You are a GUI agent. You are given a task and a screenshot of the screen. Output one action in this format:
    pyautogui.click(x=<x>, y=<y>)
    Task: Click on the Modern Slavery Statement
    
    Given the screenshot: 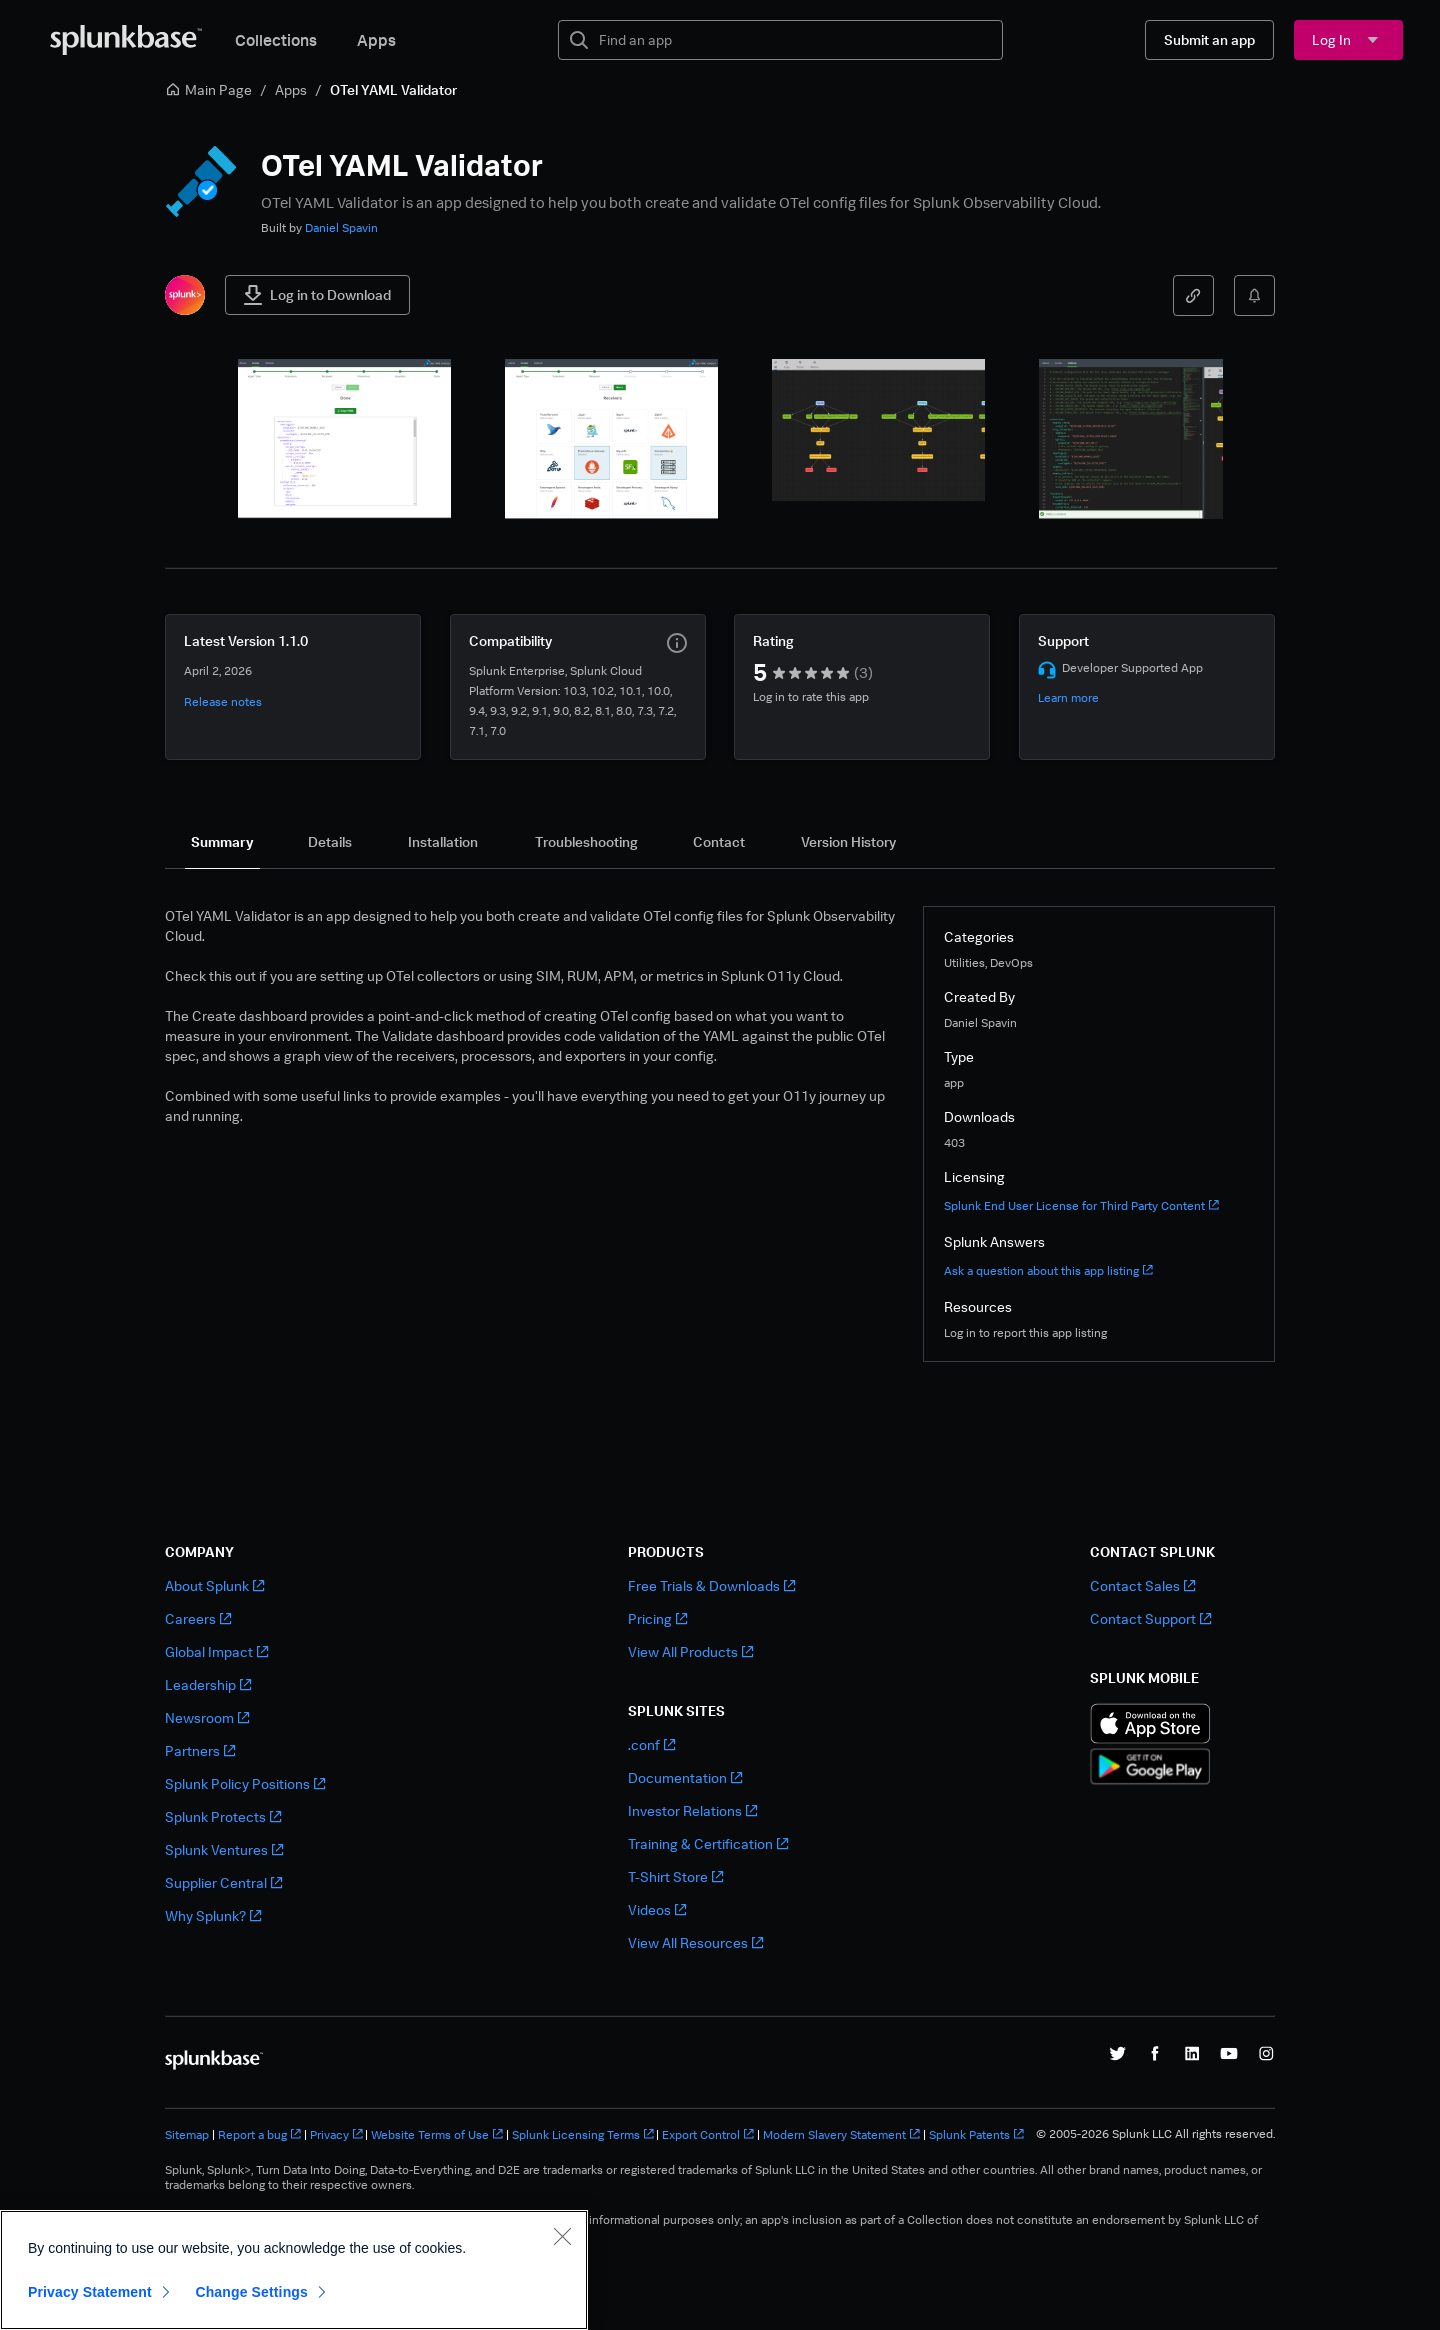 What is the action you would take?
    pyautogui.click(x=841, y=2134)
    